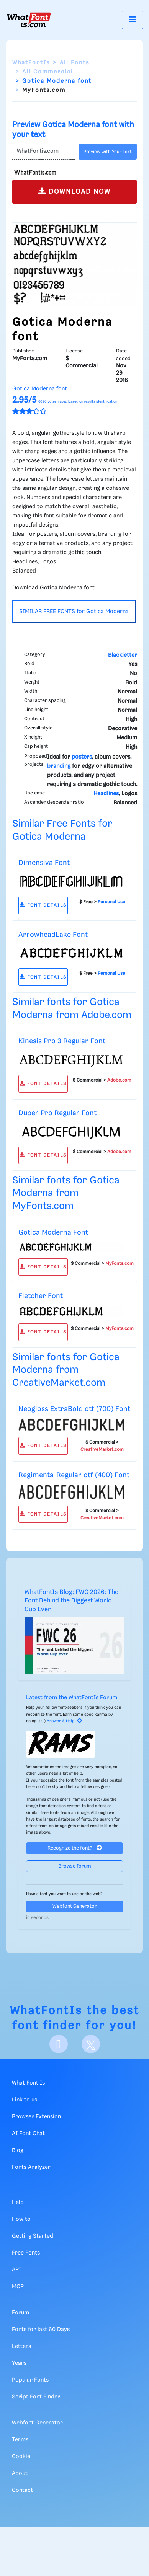 The image size is (149, 2576). What do you see at coordinates (74, 1906) in the screenshot?
I see `Webfont Generator` at bounding box center [74, 1906].